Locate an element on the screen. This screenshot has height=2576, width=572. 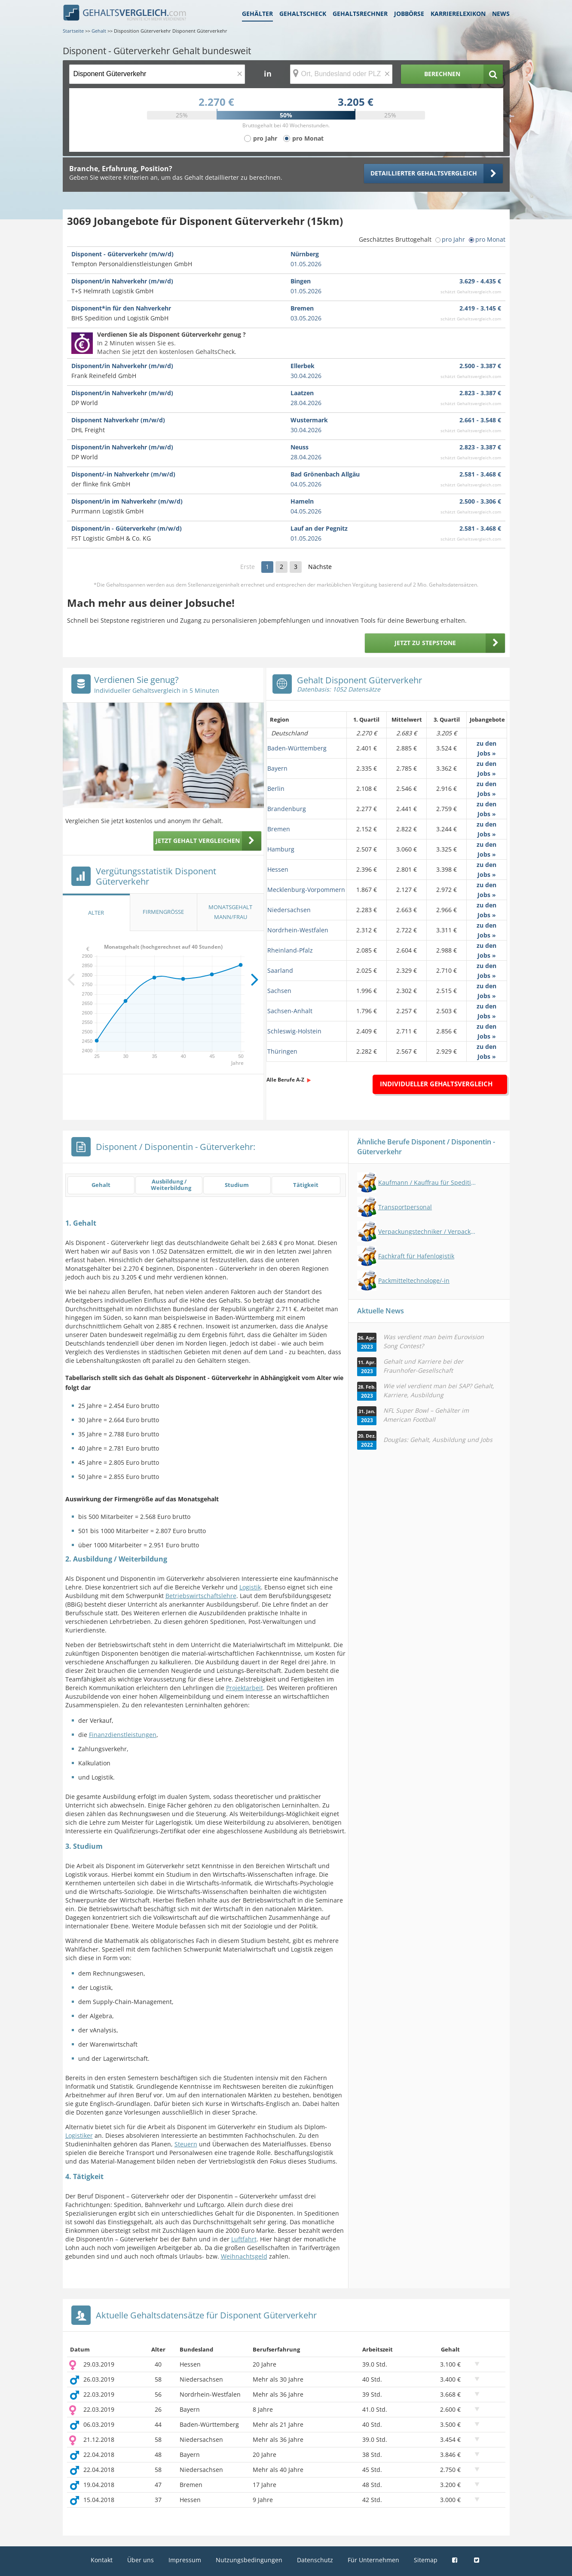
Karrierelexikon is located at coordinates (458, 13).